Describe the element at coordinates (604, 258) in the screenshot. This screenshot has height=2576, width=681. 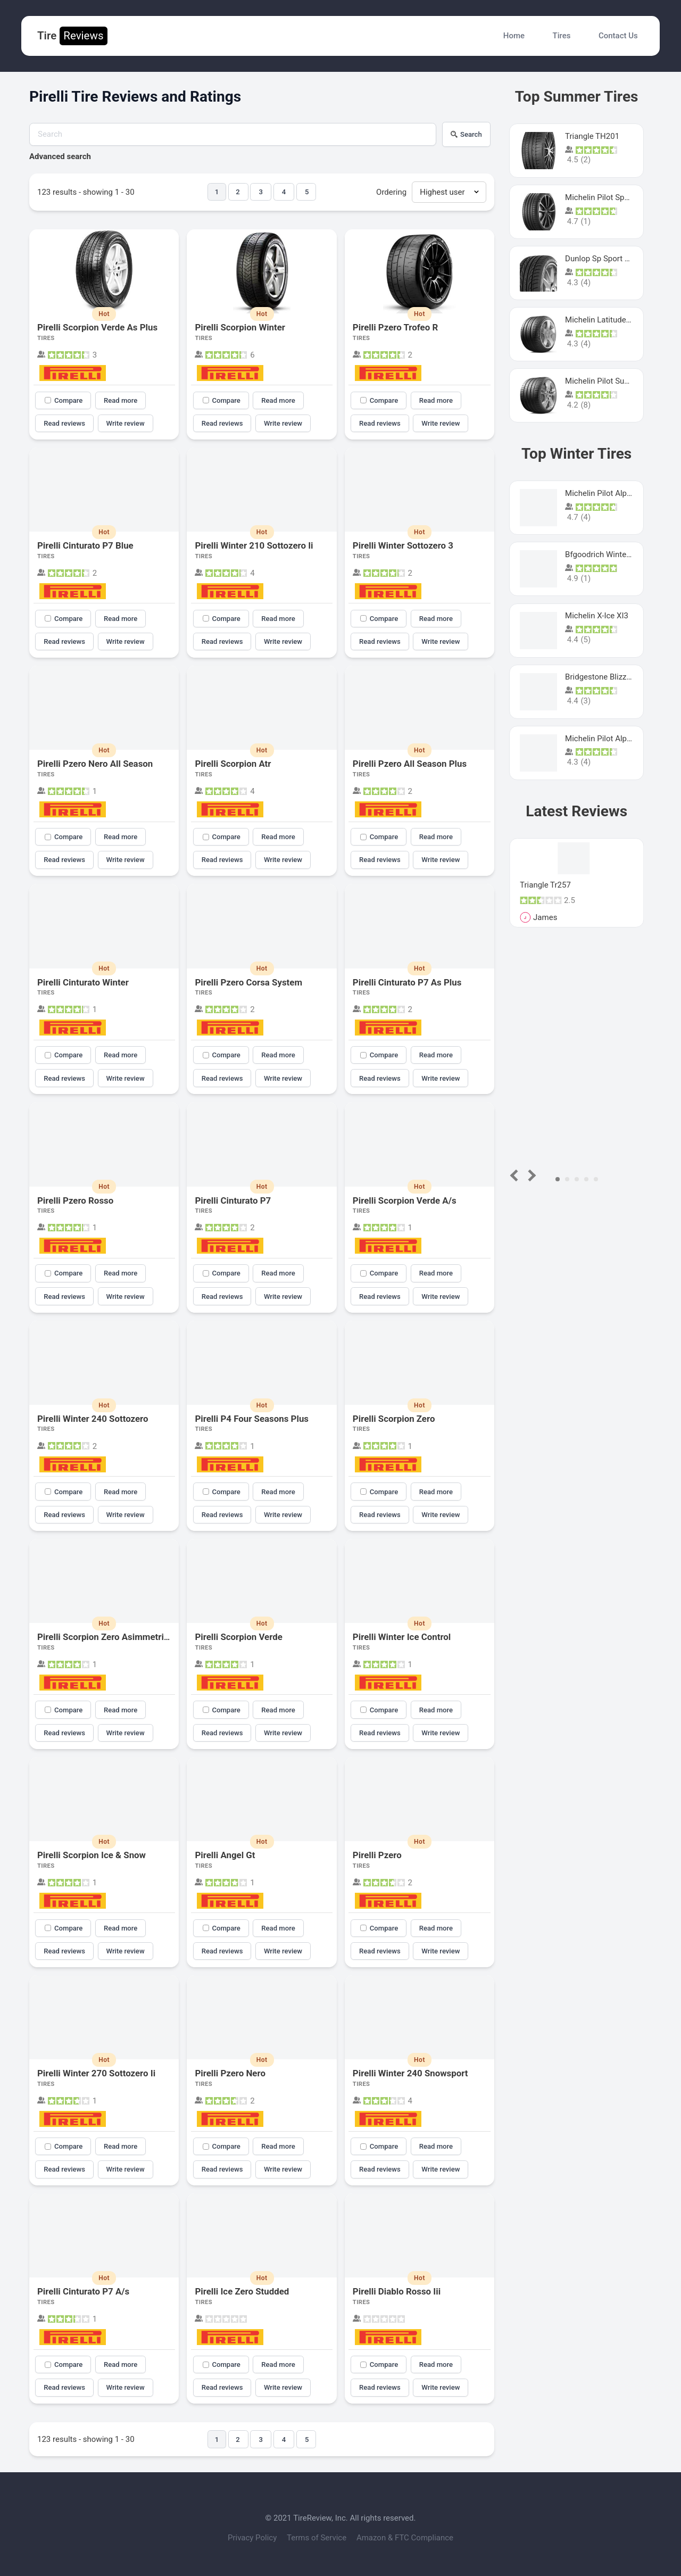
I see `Dunlop Sp Sport Maxx` at that location.